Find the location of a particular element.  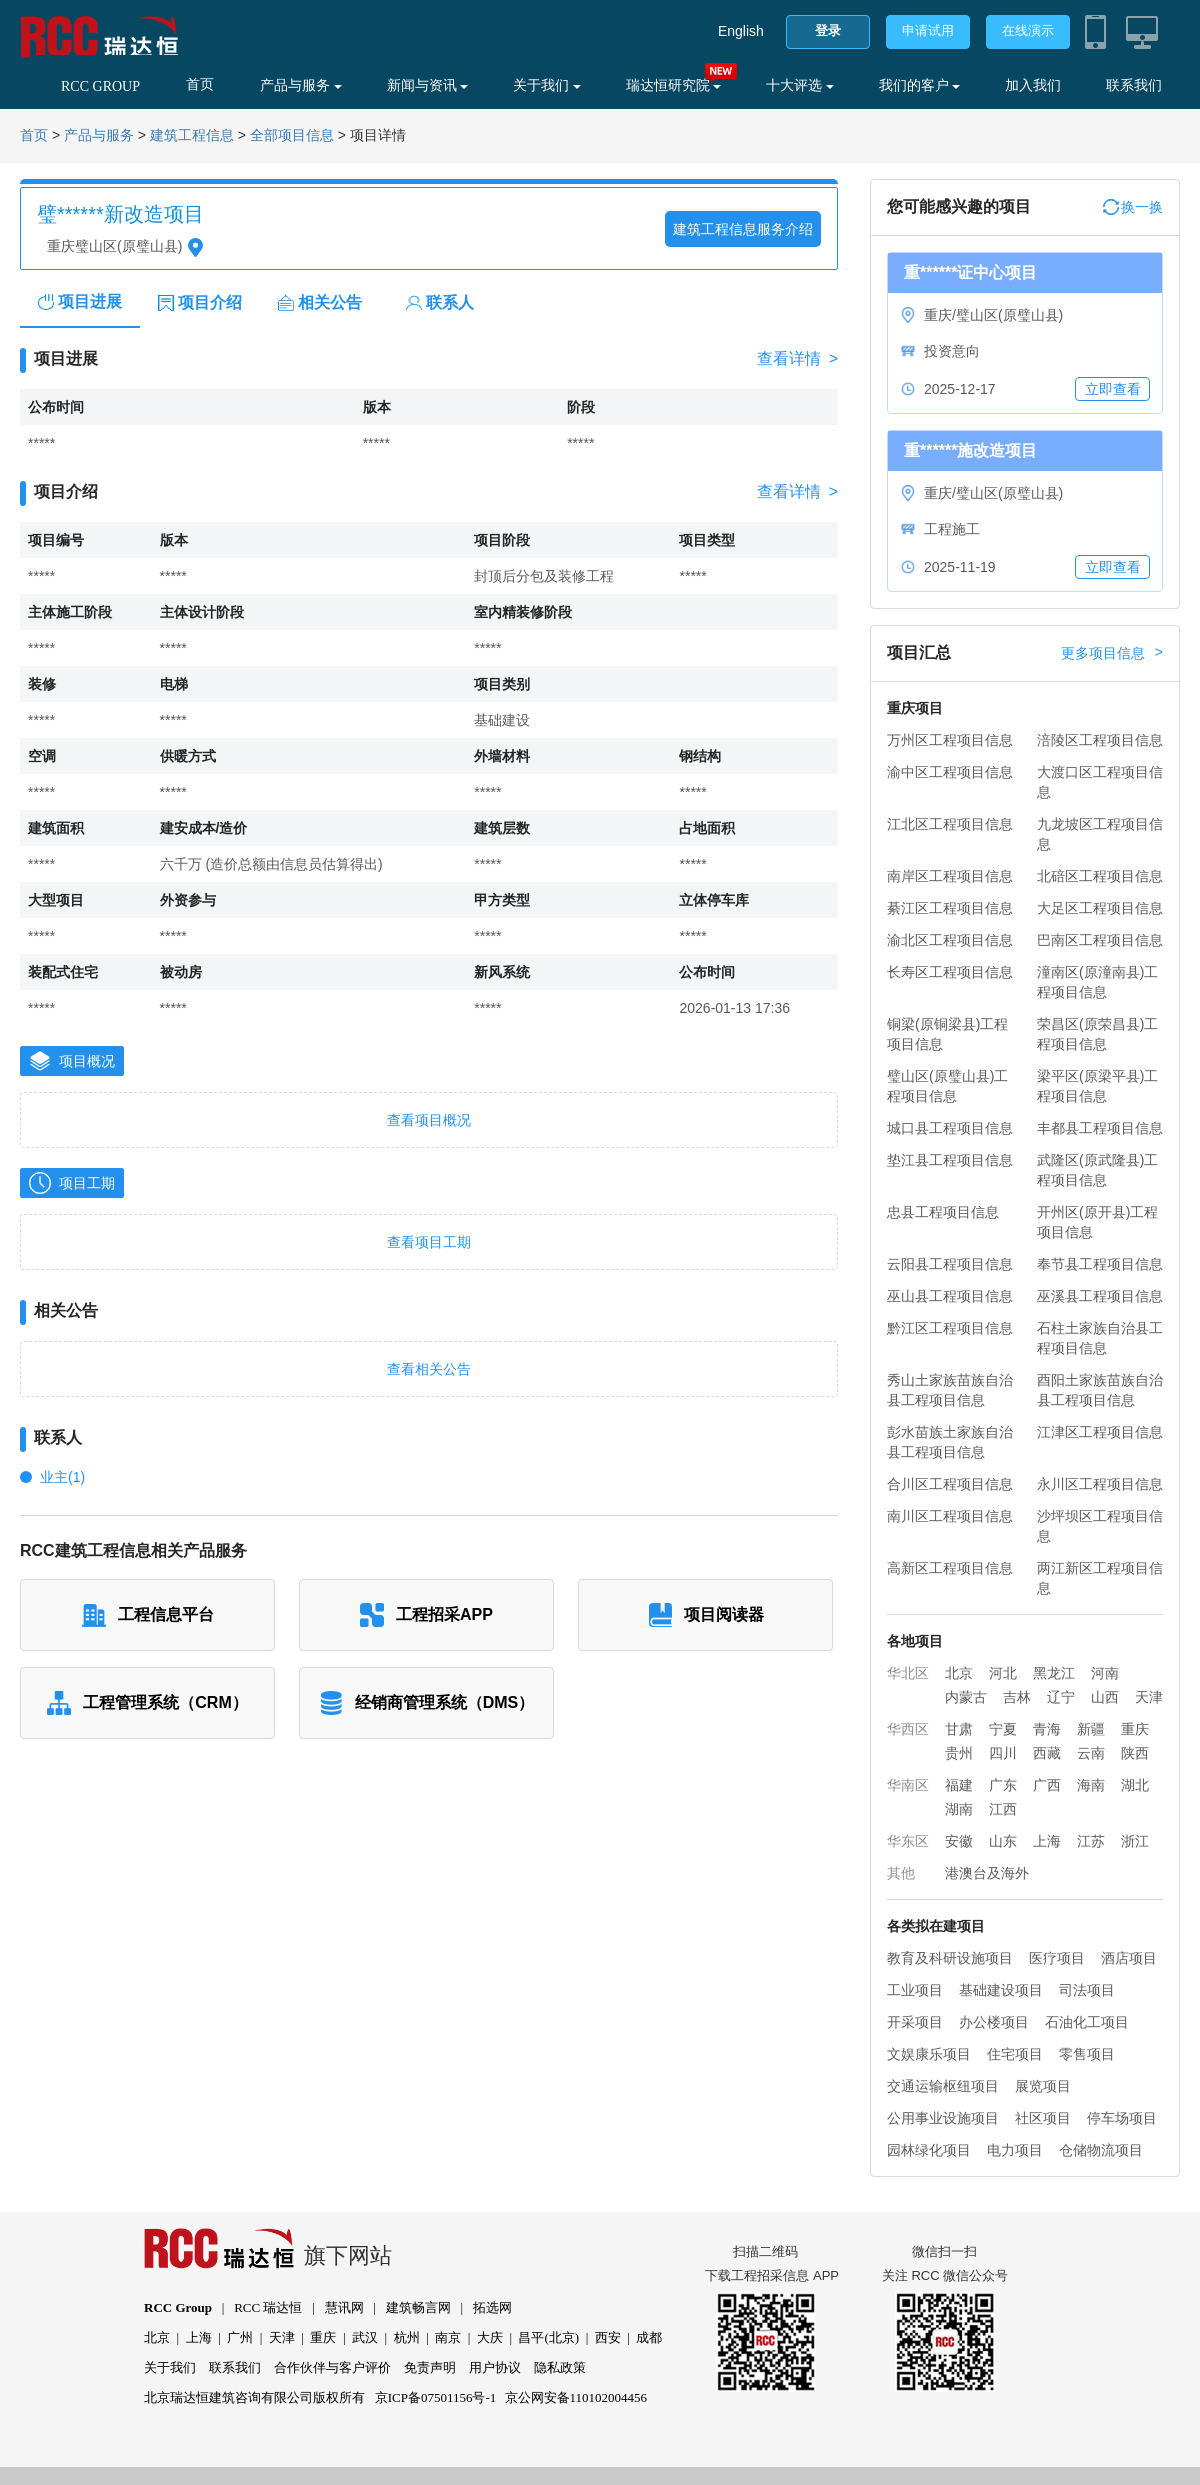

南京 is located at coordinates (448, 2337).